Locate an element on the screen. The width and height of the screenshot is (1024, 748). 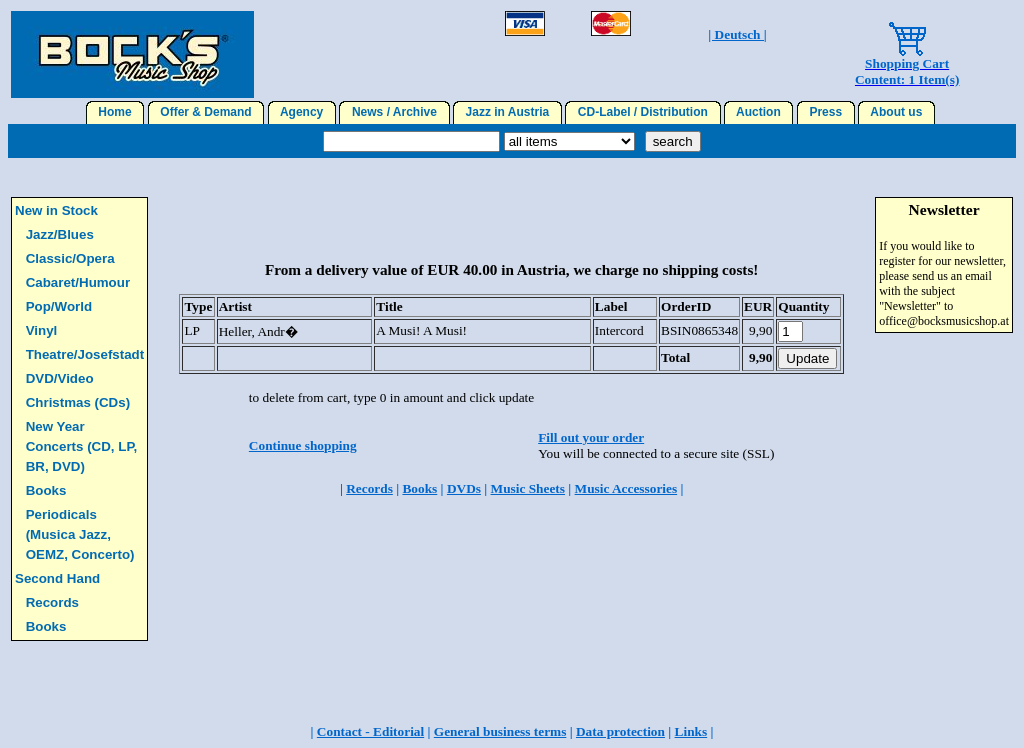
About us is located at coordinates (896, 112).